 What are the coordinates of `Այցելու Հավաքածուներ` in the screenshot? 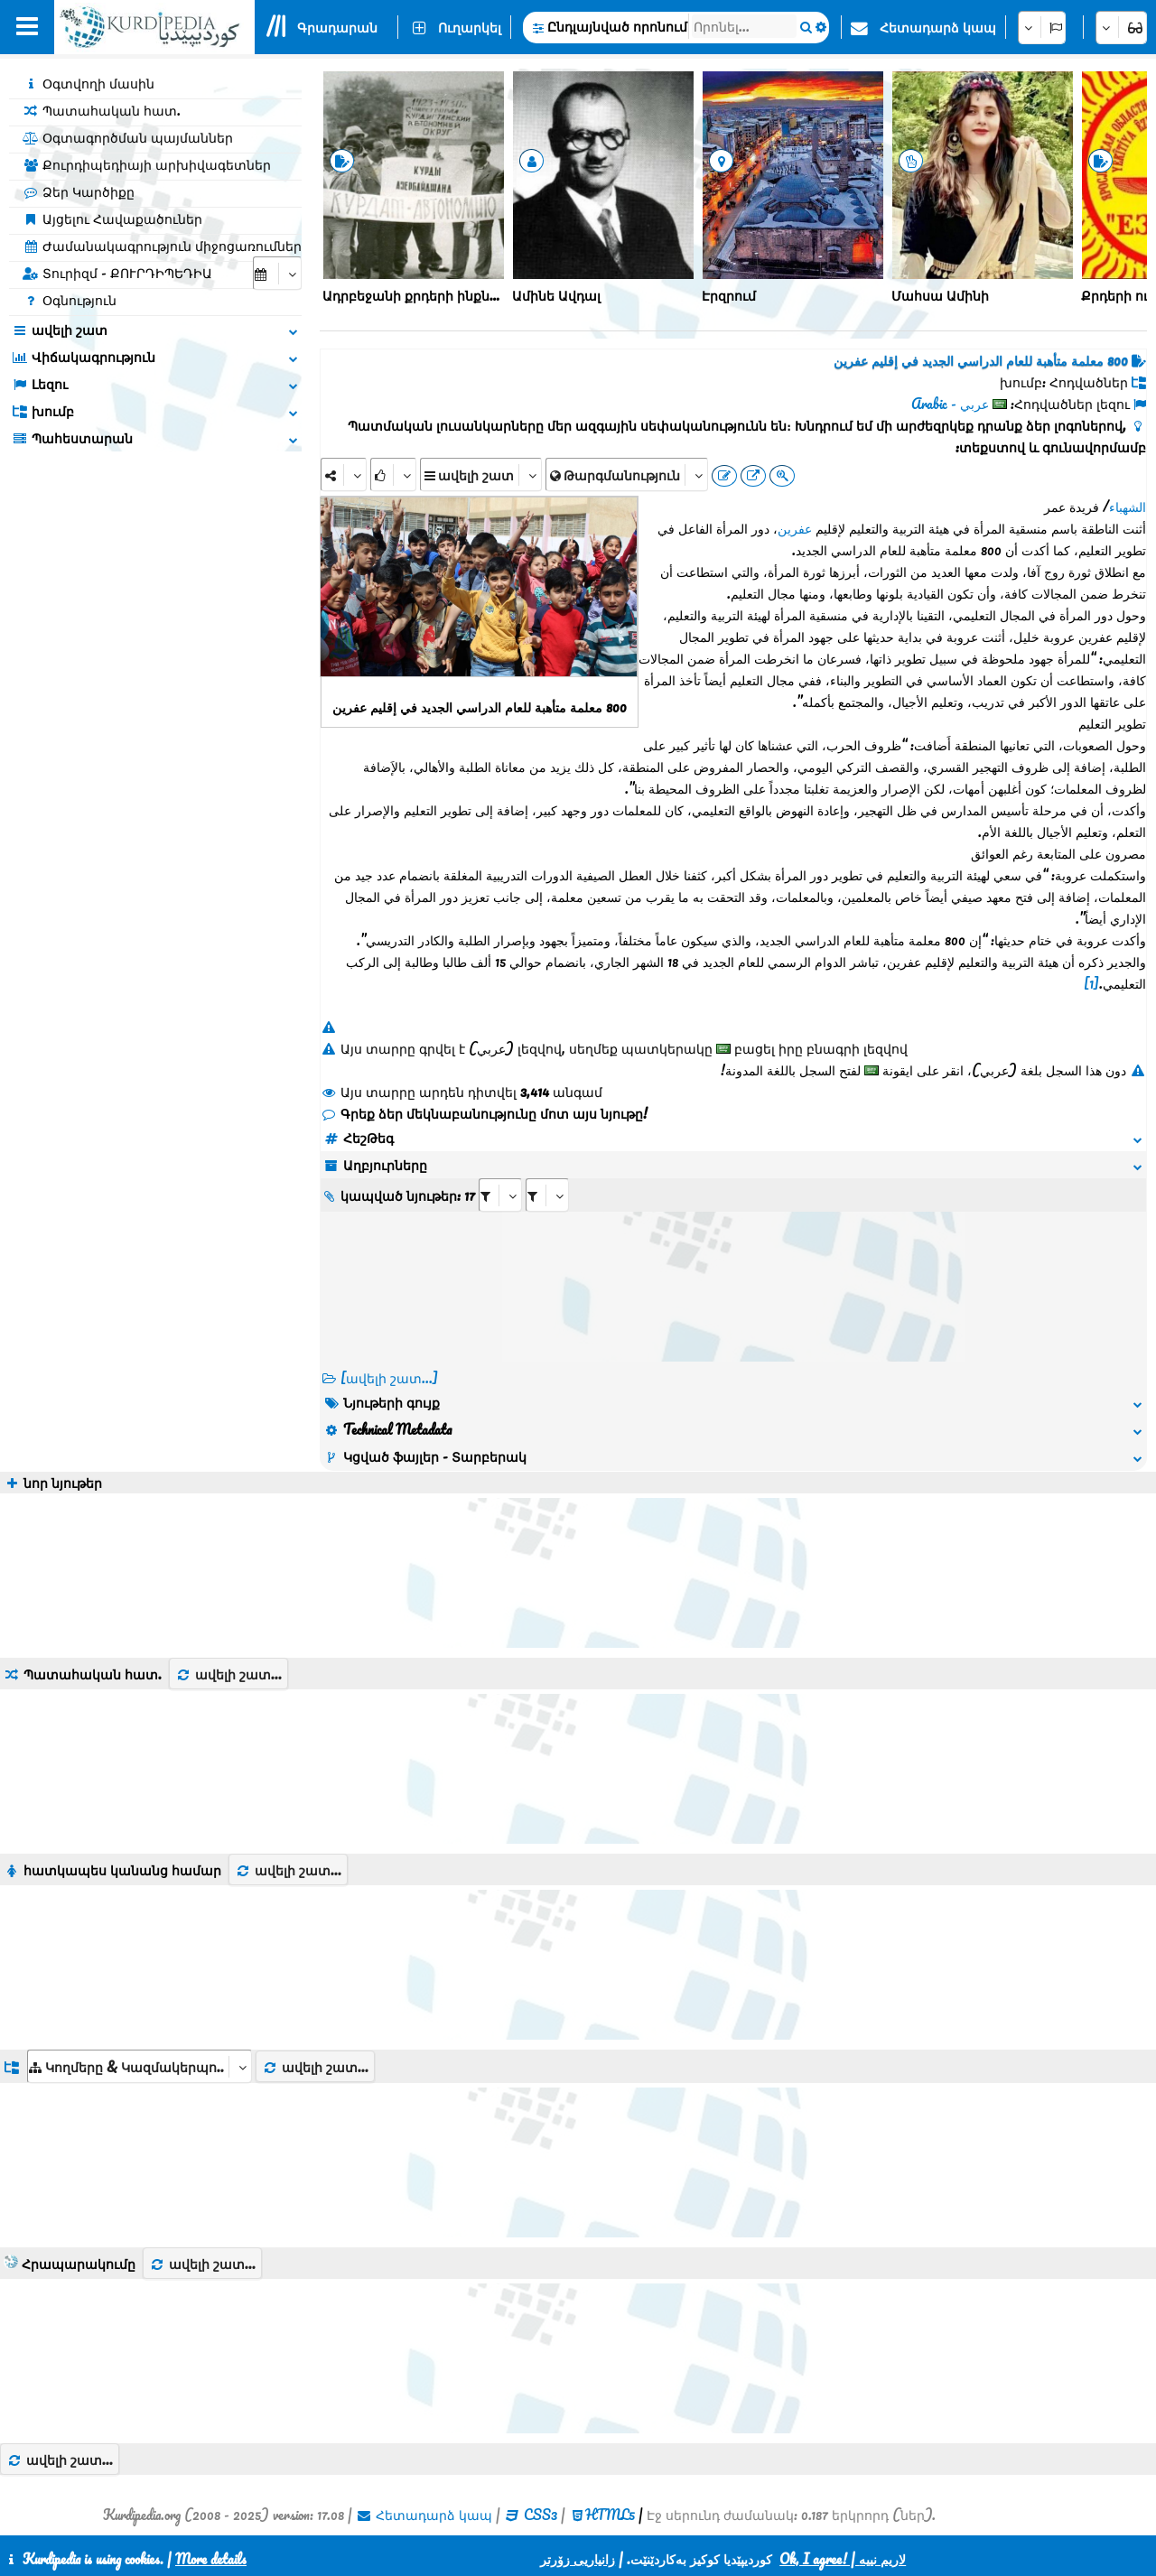 It's located at (112, 218).